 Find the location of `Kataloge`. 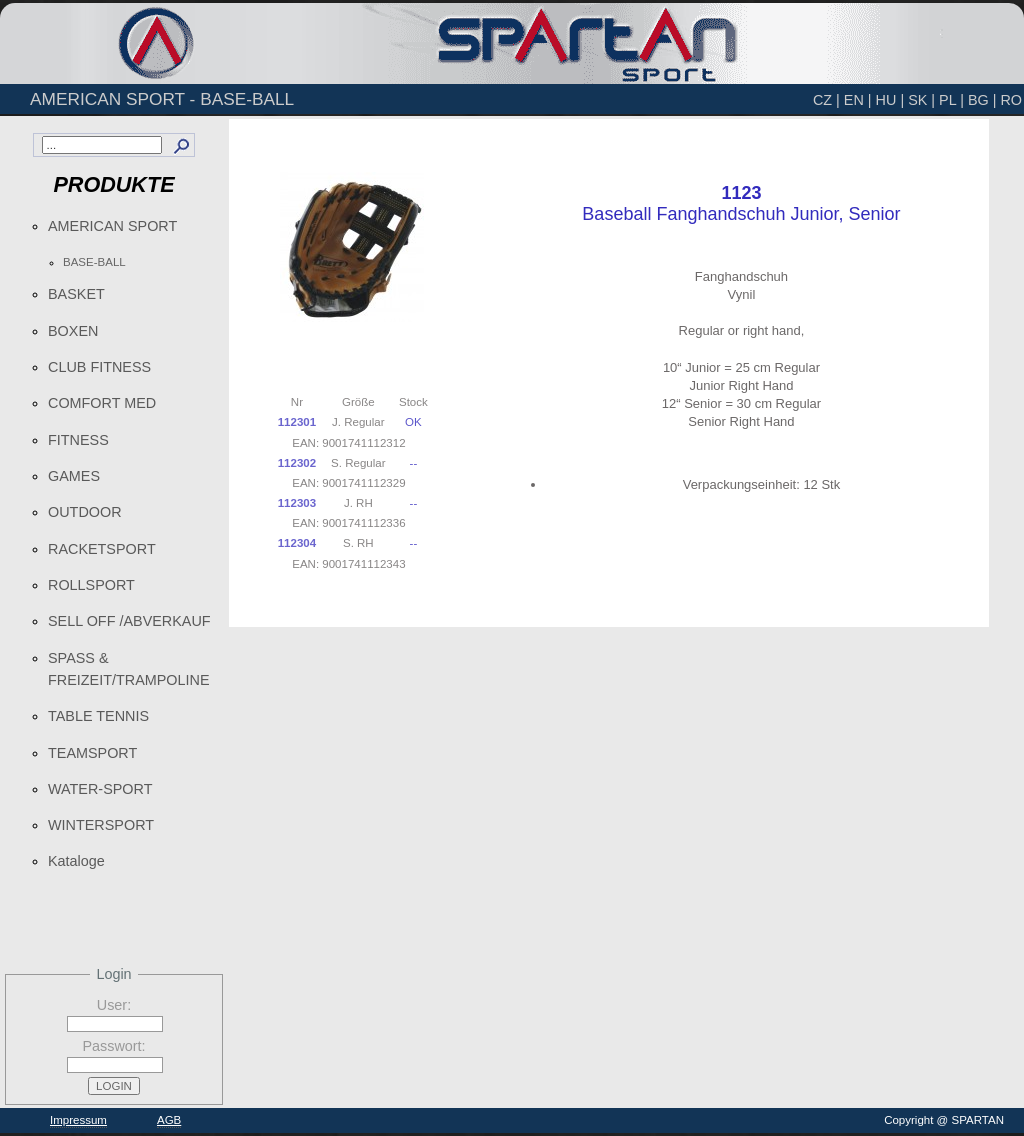

Kataloge is located at coordinates (76, 861).